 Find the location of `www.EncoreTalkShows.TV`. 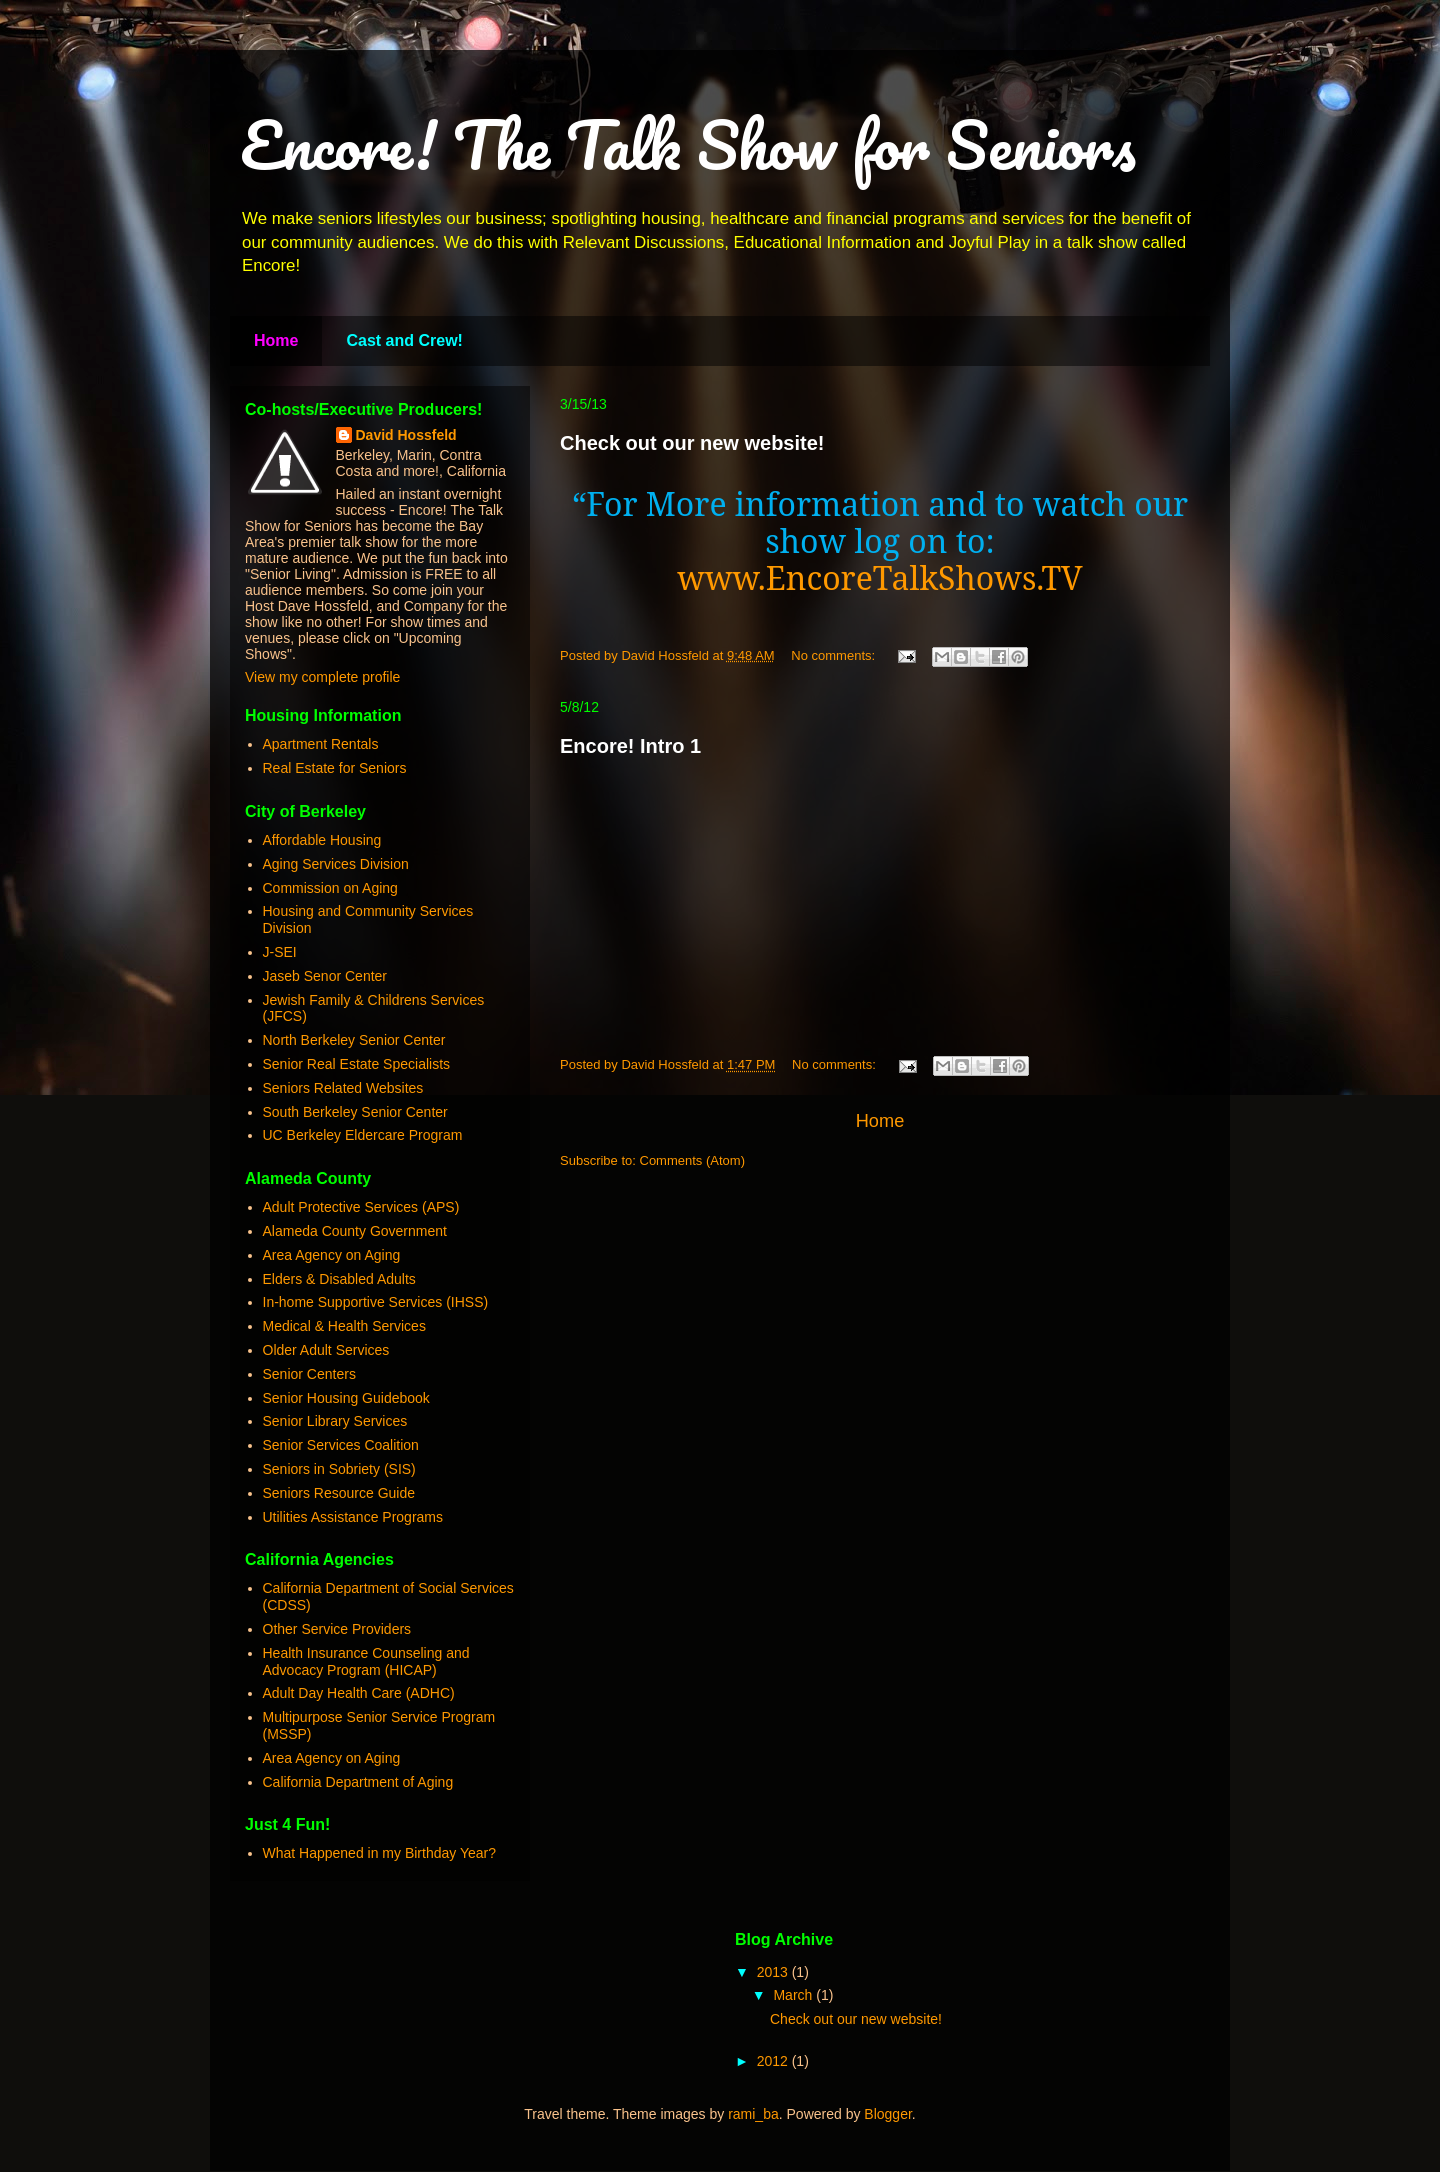

www.EncoreTalkShows.TV is located at coordinates (879, 577).